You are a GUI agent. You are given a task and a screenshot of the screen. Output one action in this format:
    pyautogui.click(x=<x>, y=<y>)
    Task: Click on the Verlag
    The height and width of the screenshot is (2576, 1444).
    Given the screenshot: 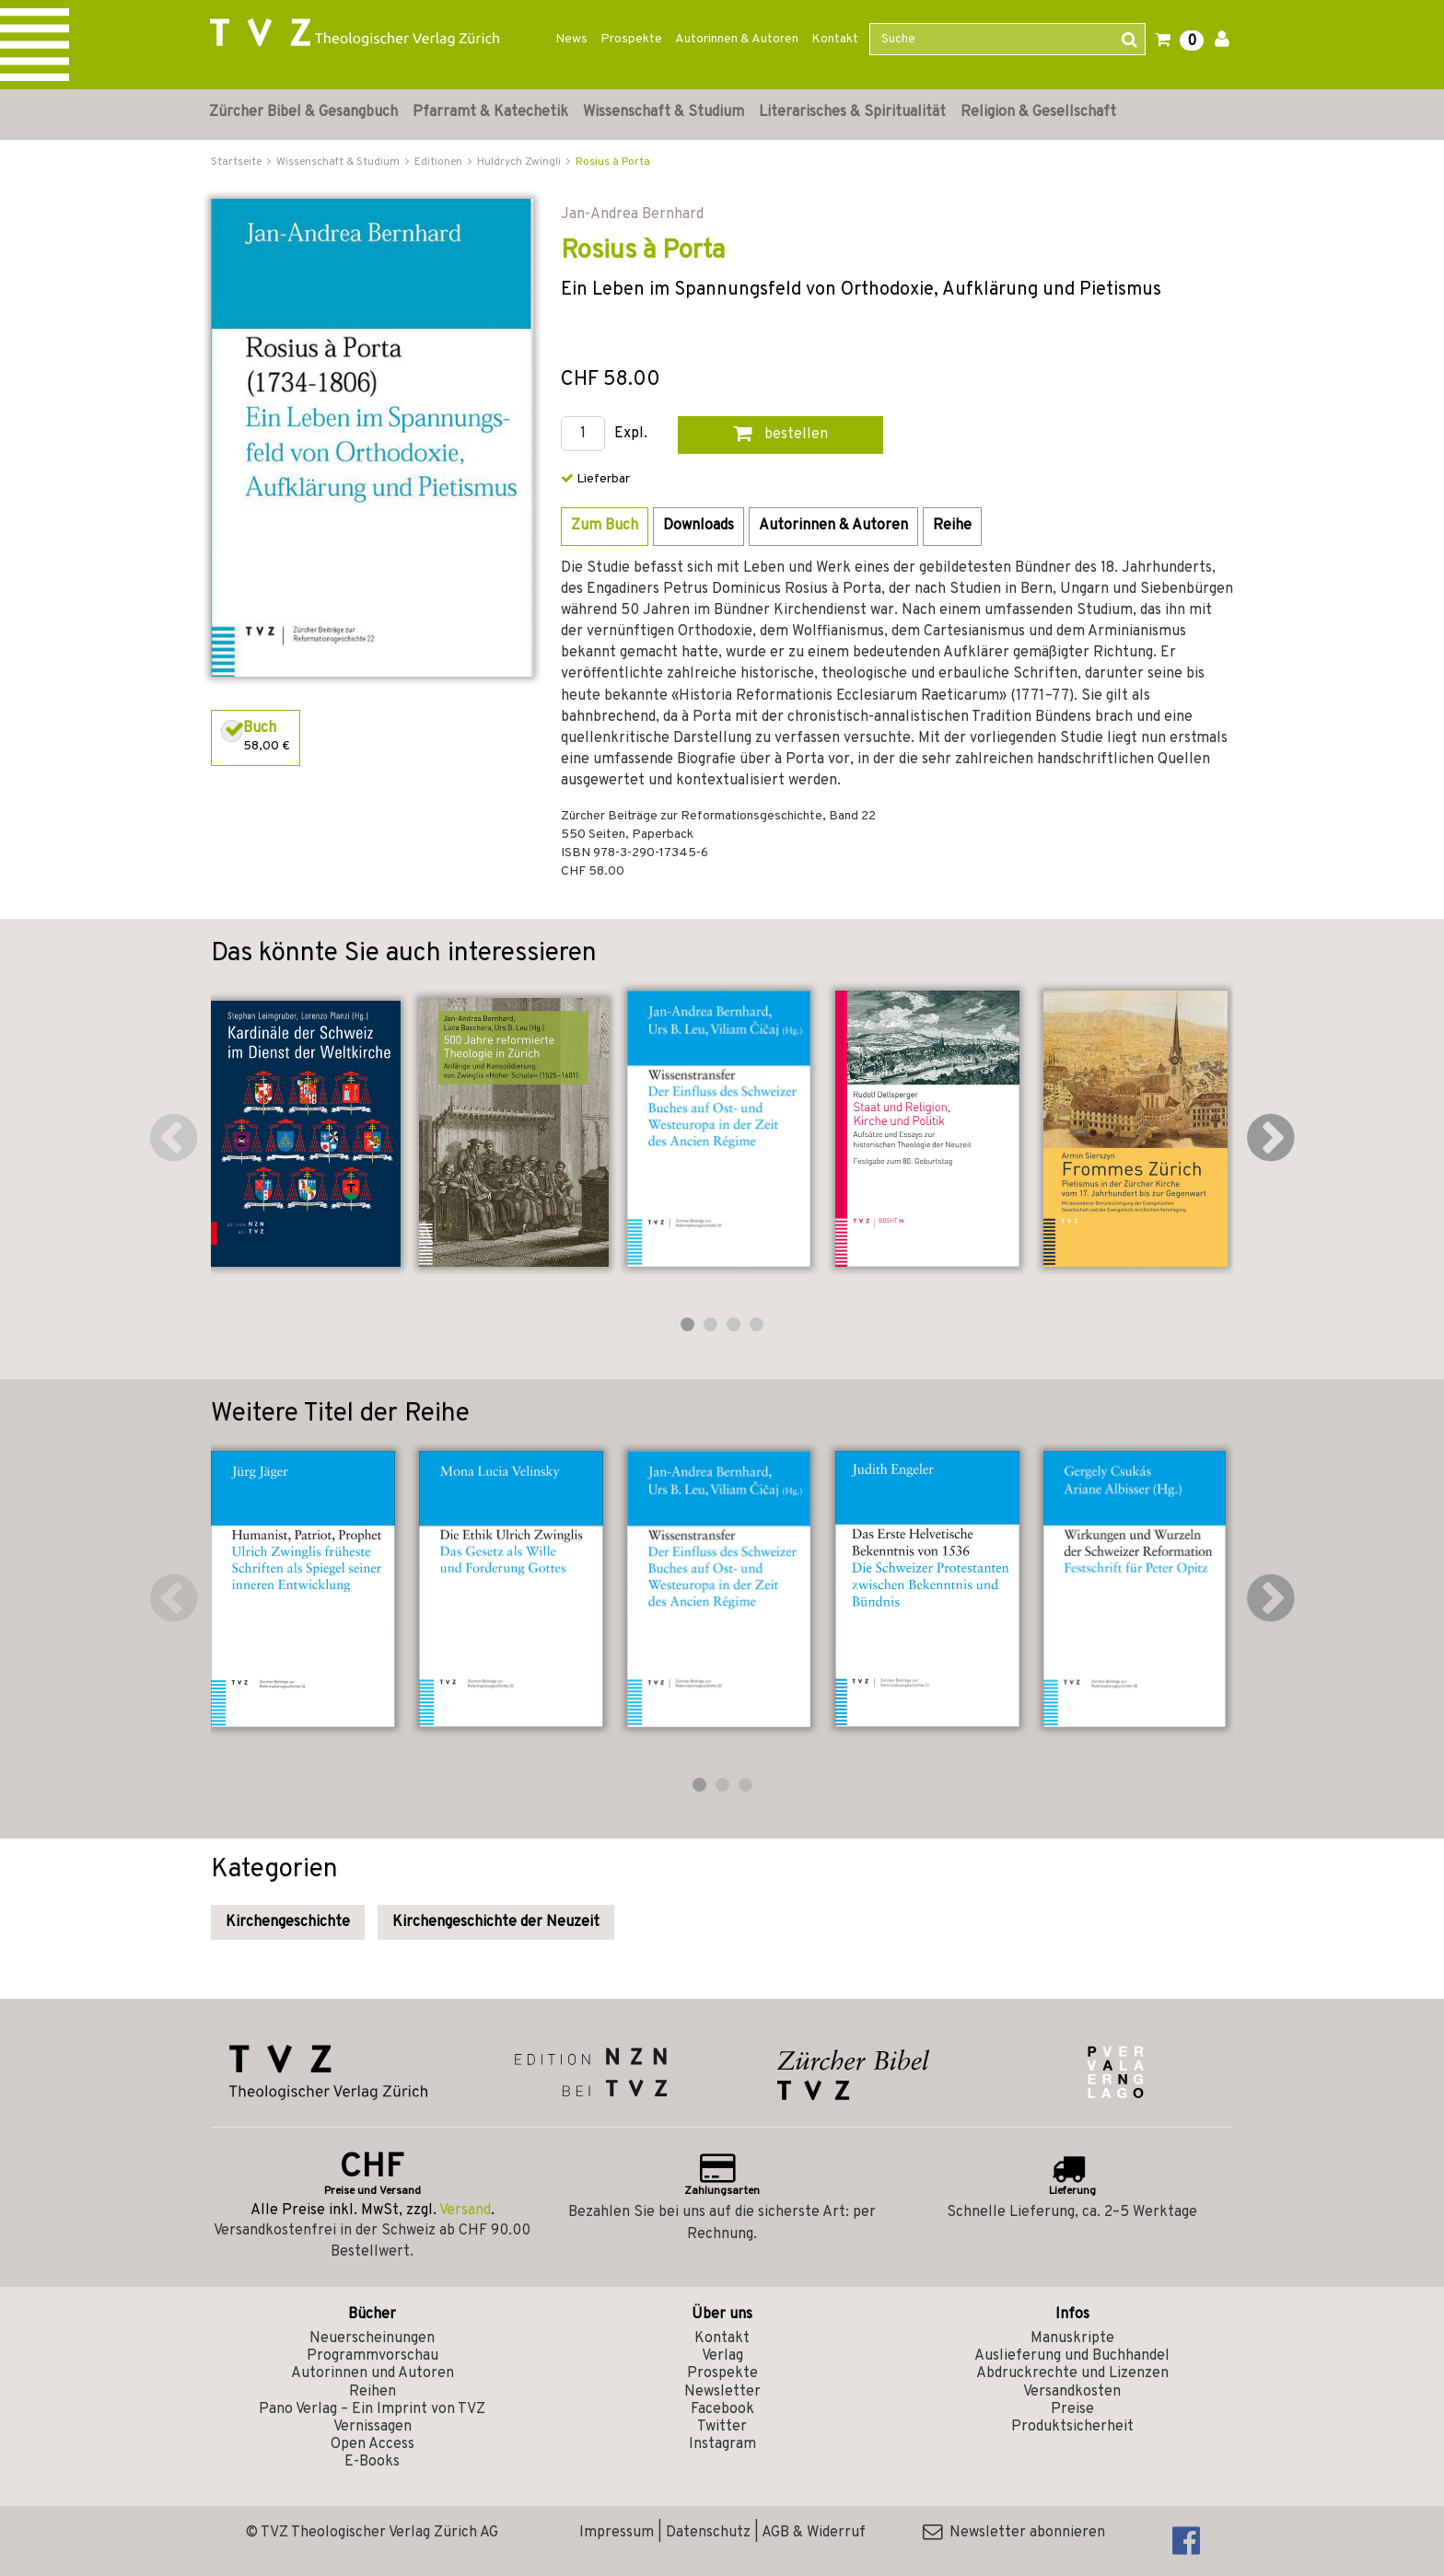 What is the action you would take?
    pyautogui.click(x=722, y=2356)
    